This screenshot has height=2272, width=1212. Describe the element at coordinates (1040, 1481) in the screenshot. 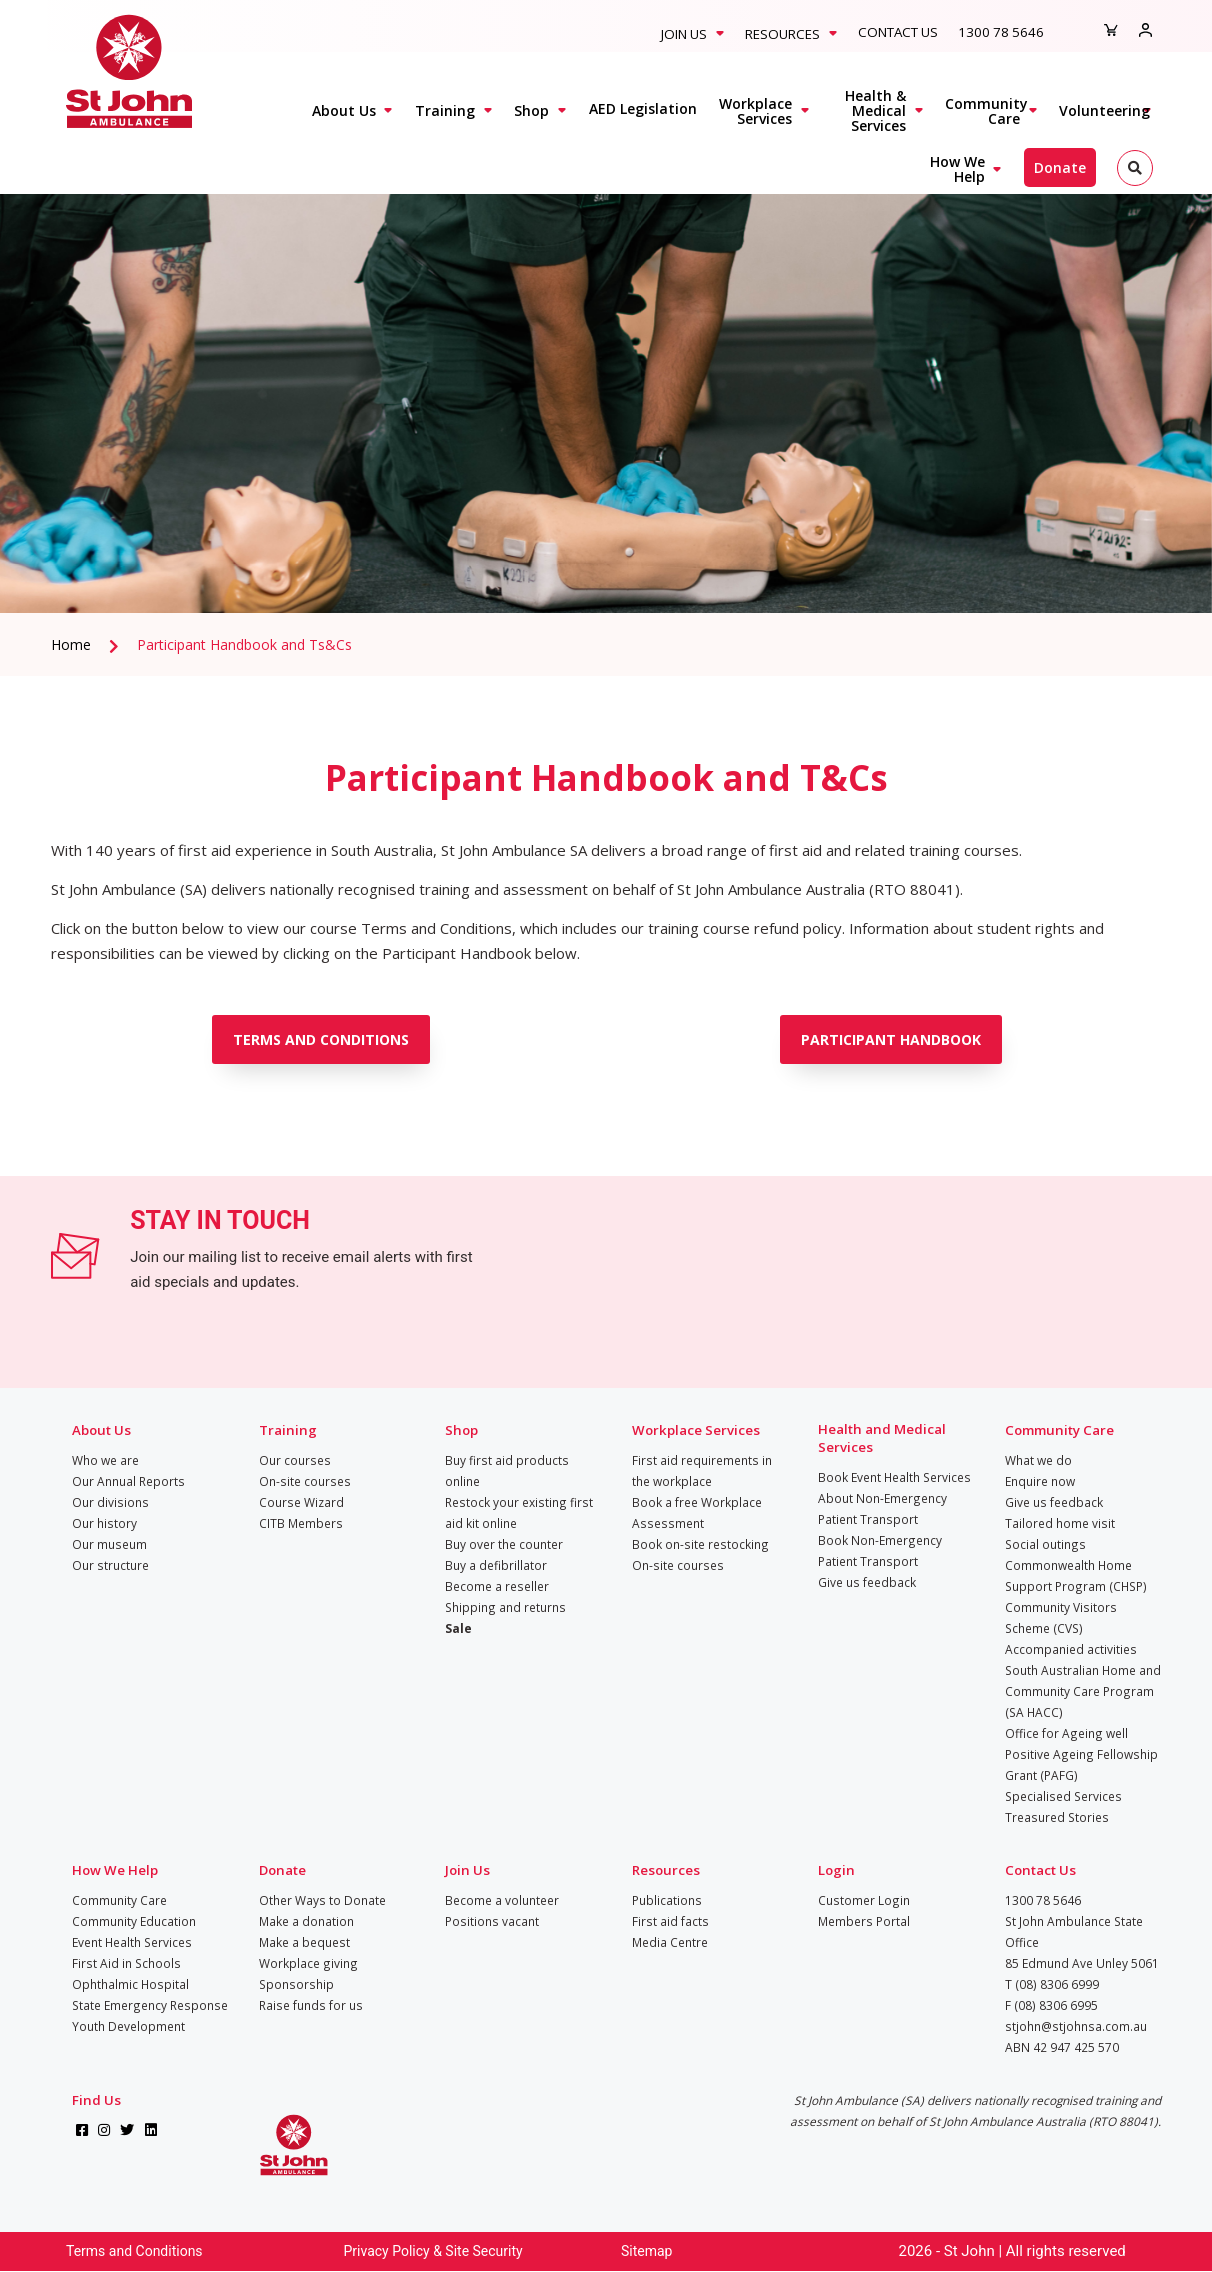

I see `Enquire now` at that location.